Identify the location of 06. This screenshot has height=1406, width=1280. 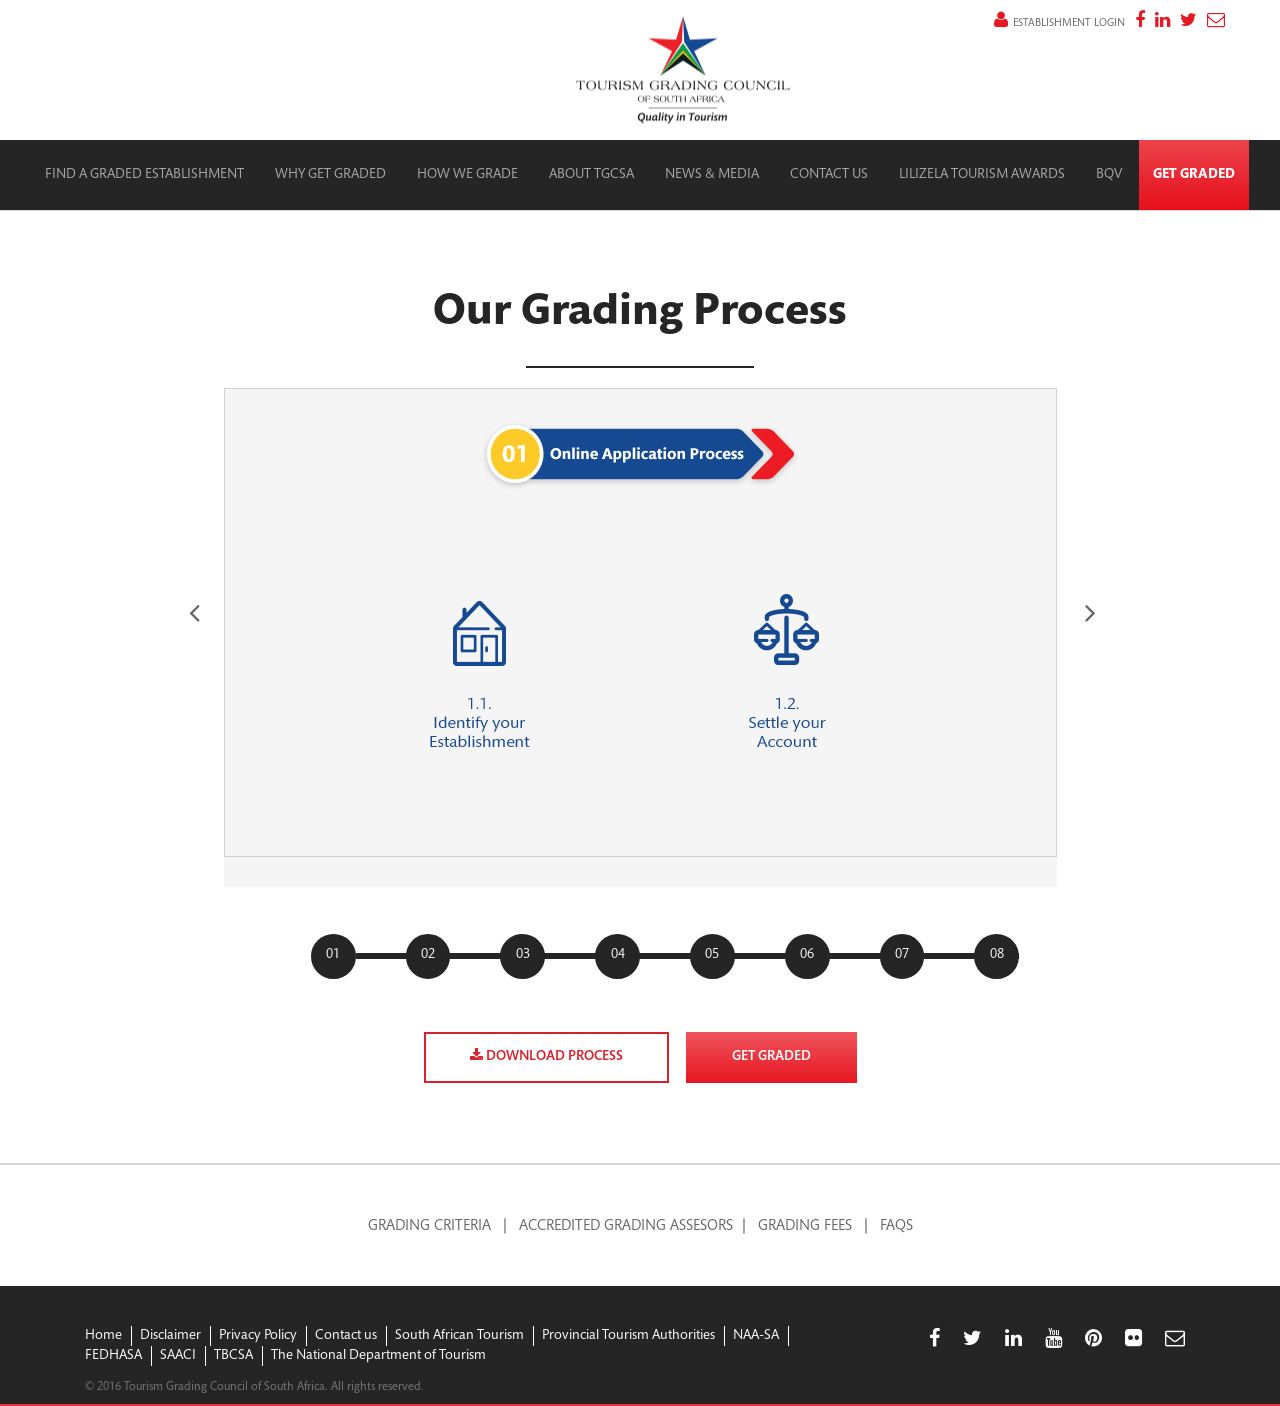
(807, 955).